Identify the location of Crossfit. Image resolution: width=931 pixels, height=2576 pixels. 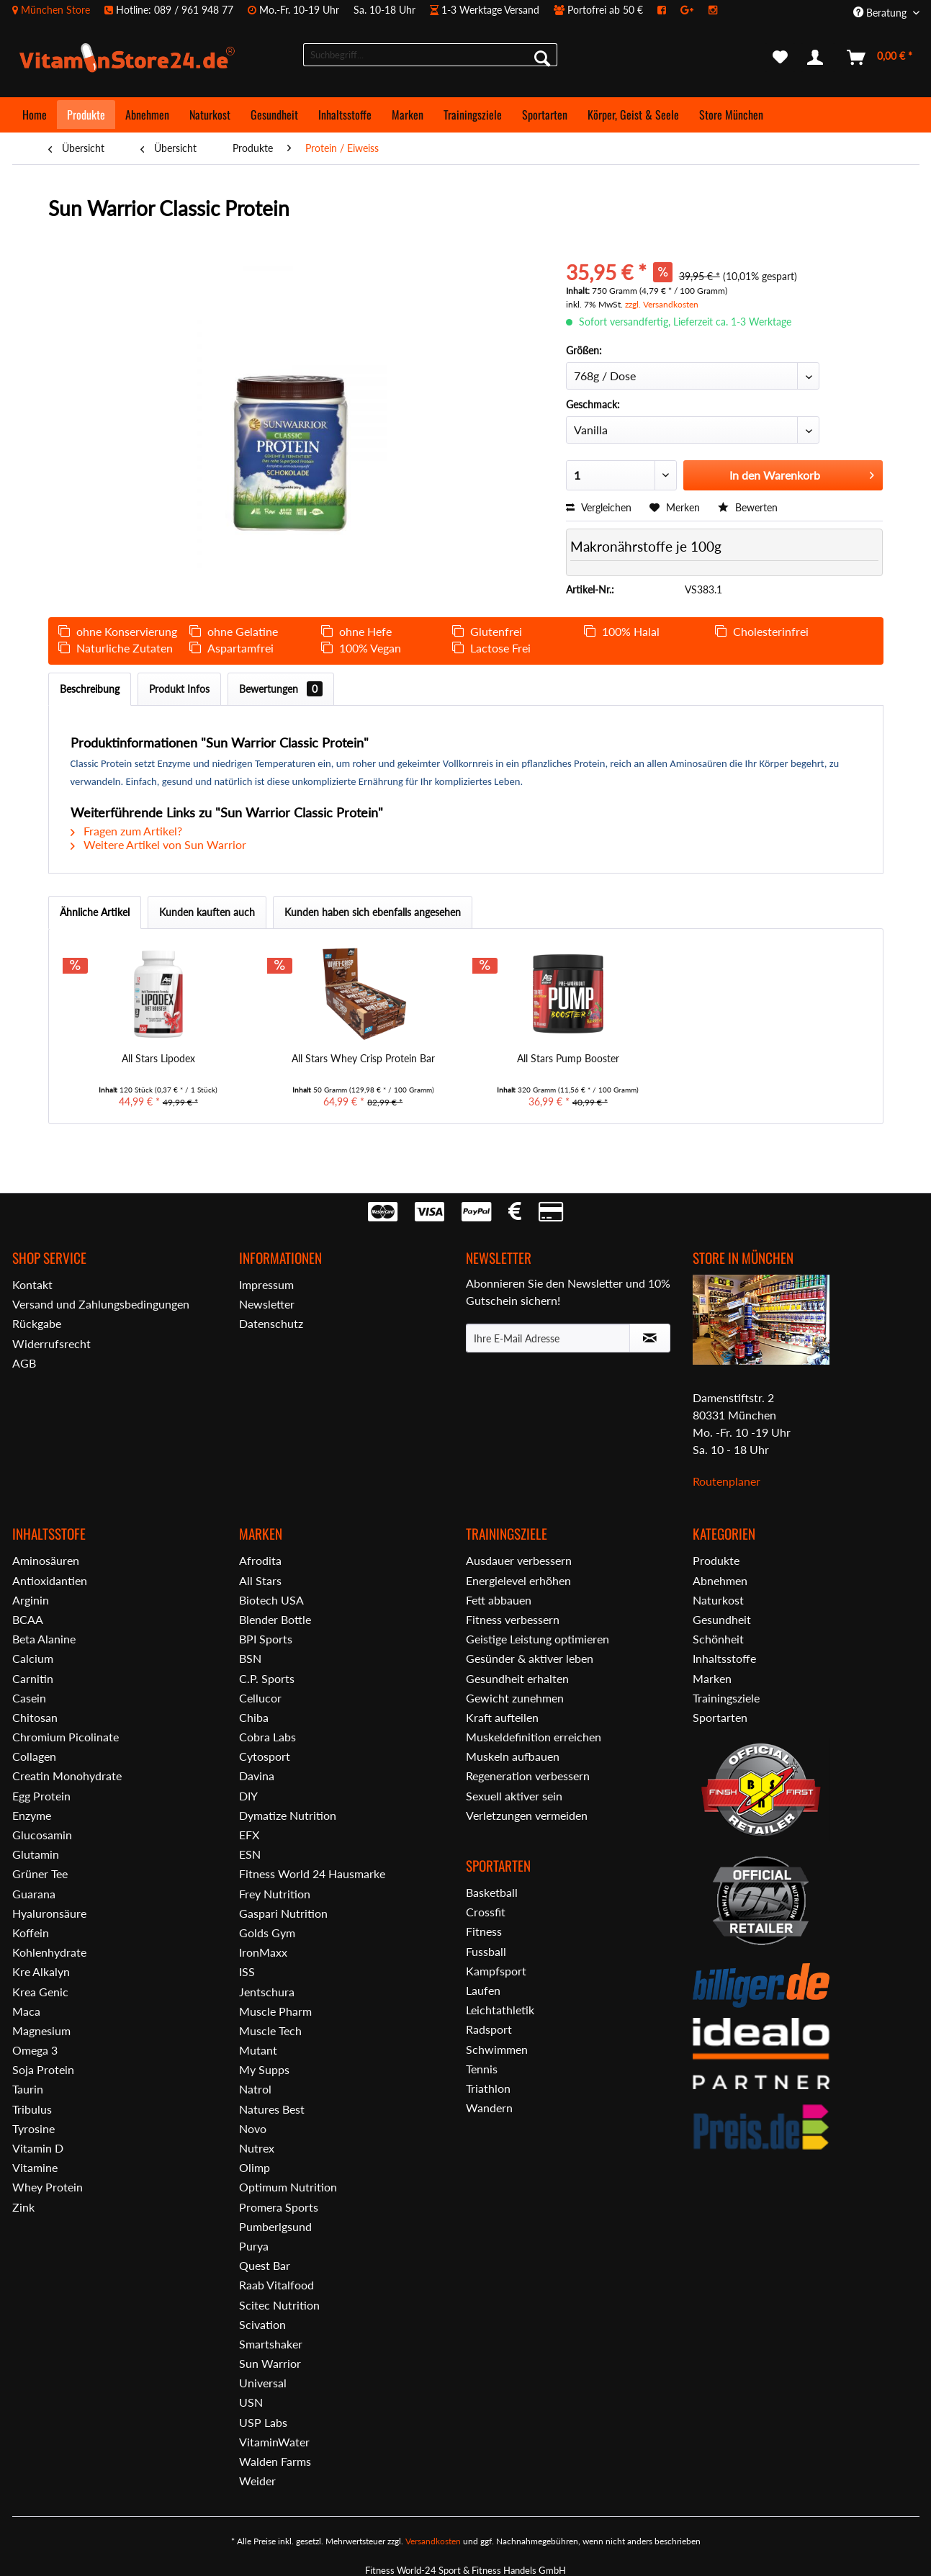
(485, 1911).